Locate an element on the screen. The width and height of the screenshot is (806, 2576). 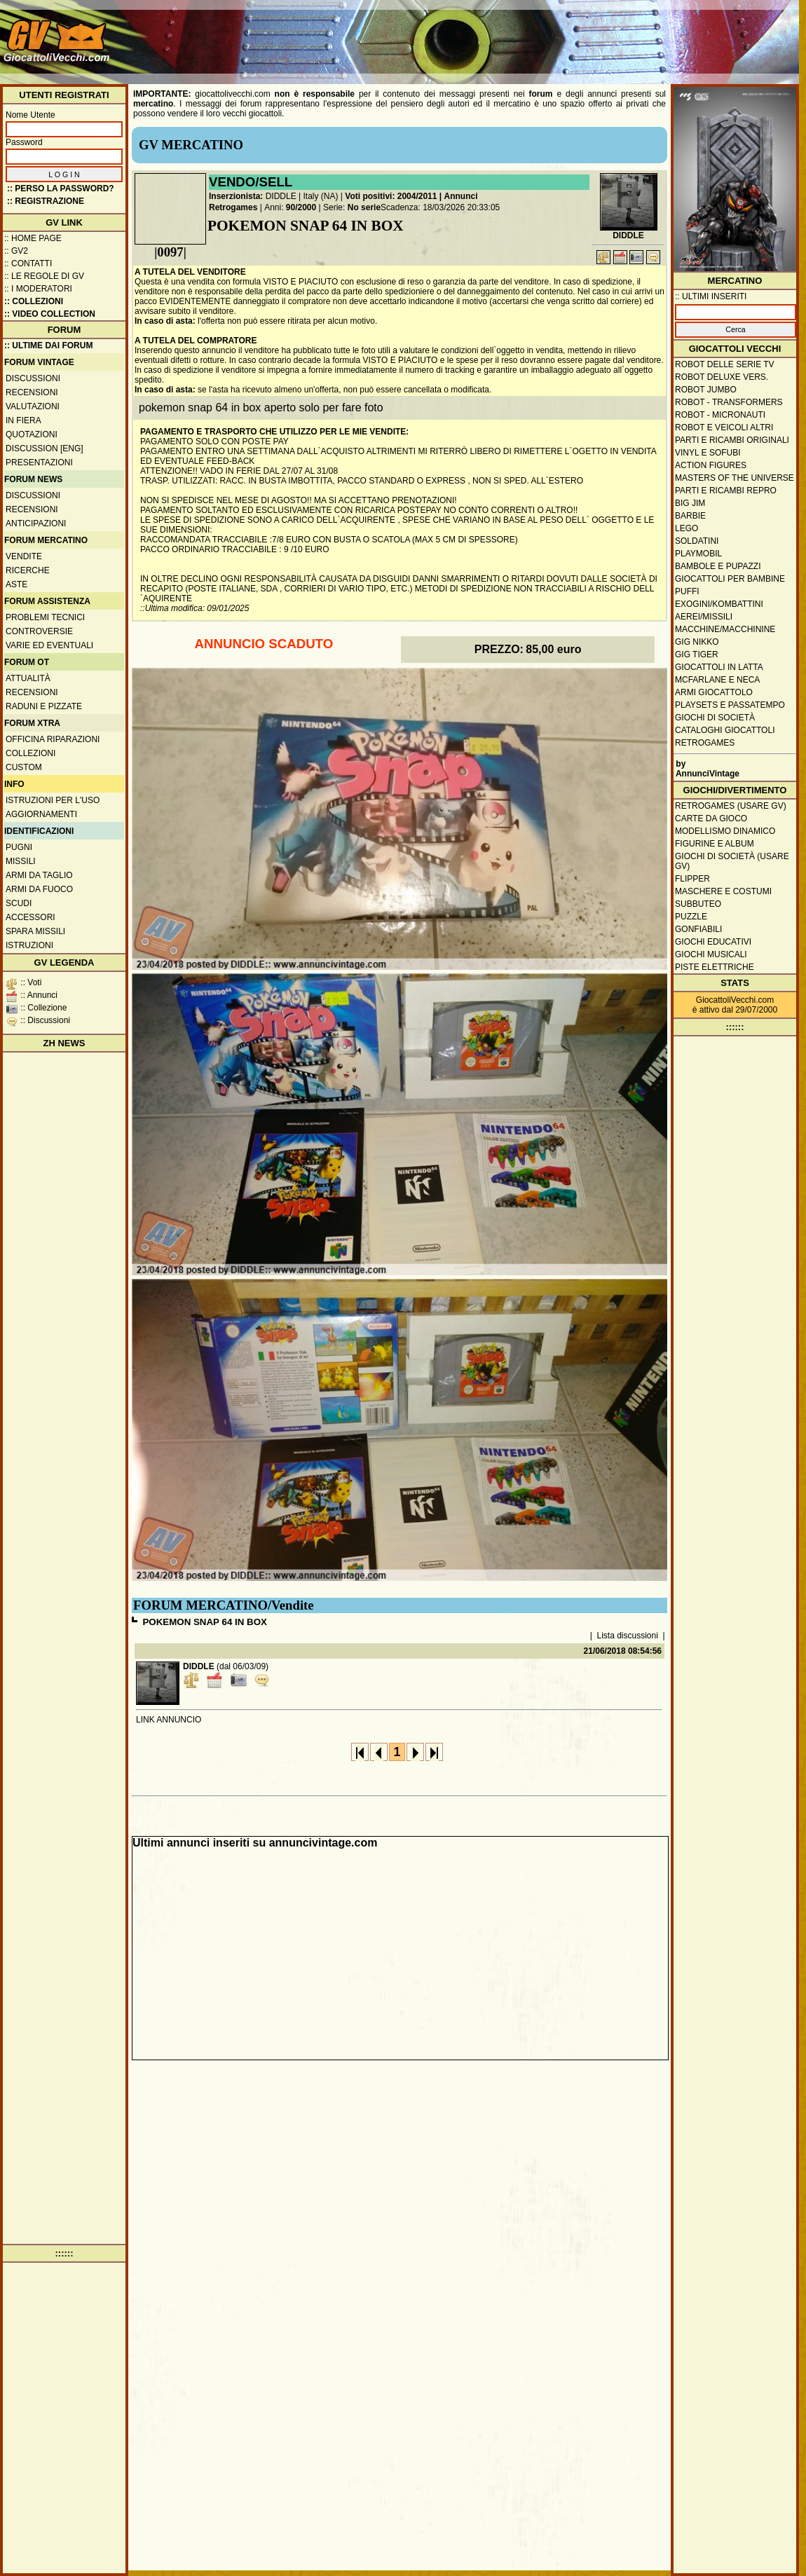
Modellismo dinamico is located at coordinates (725, 831).